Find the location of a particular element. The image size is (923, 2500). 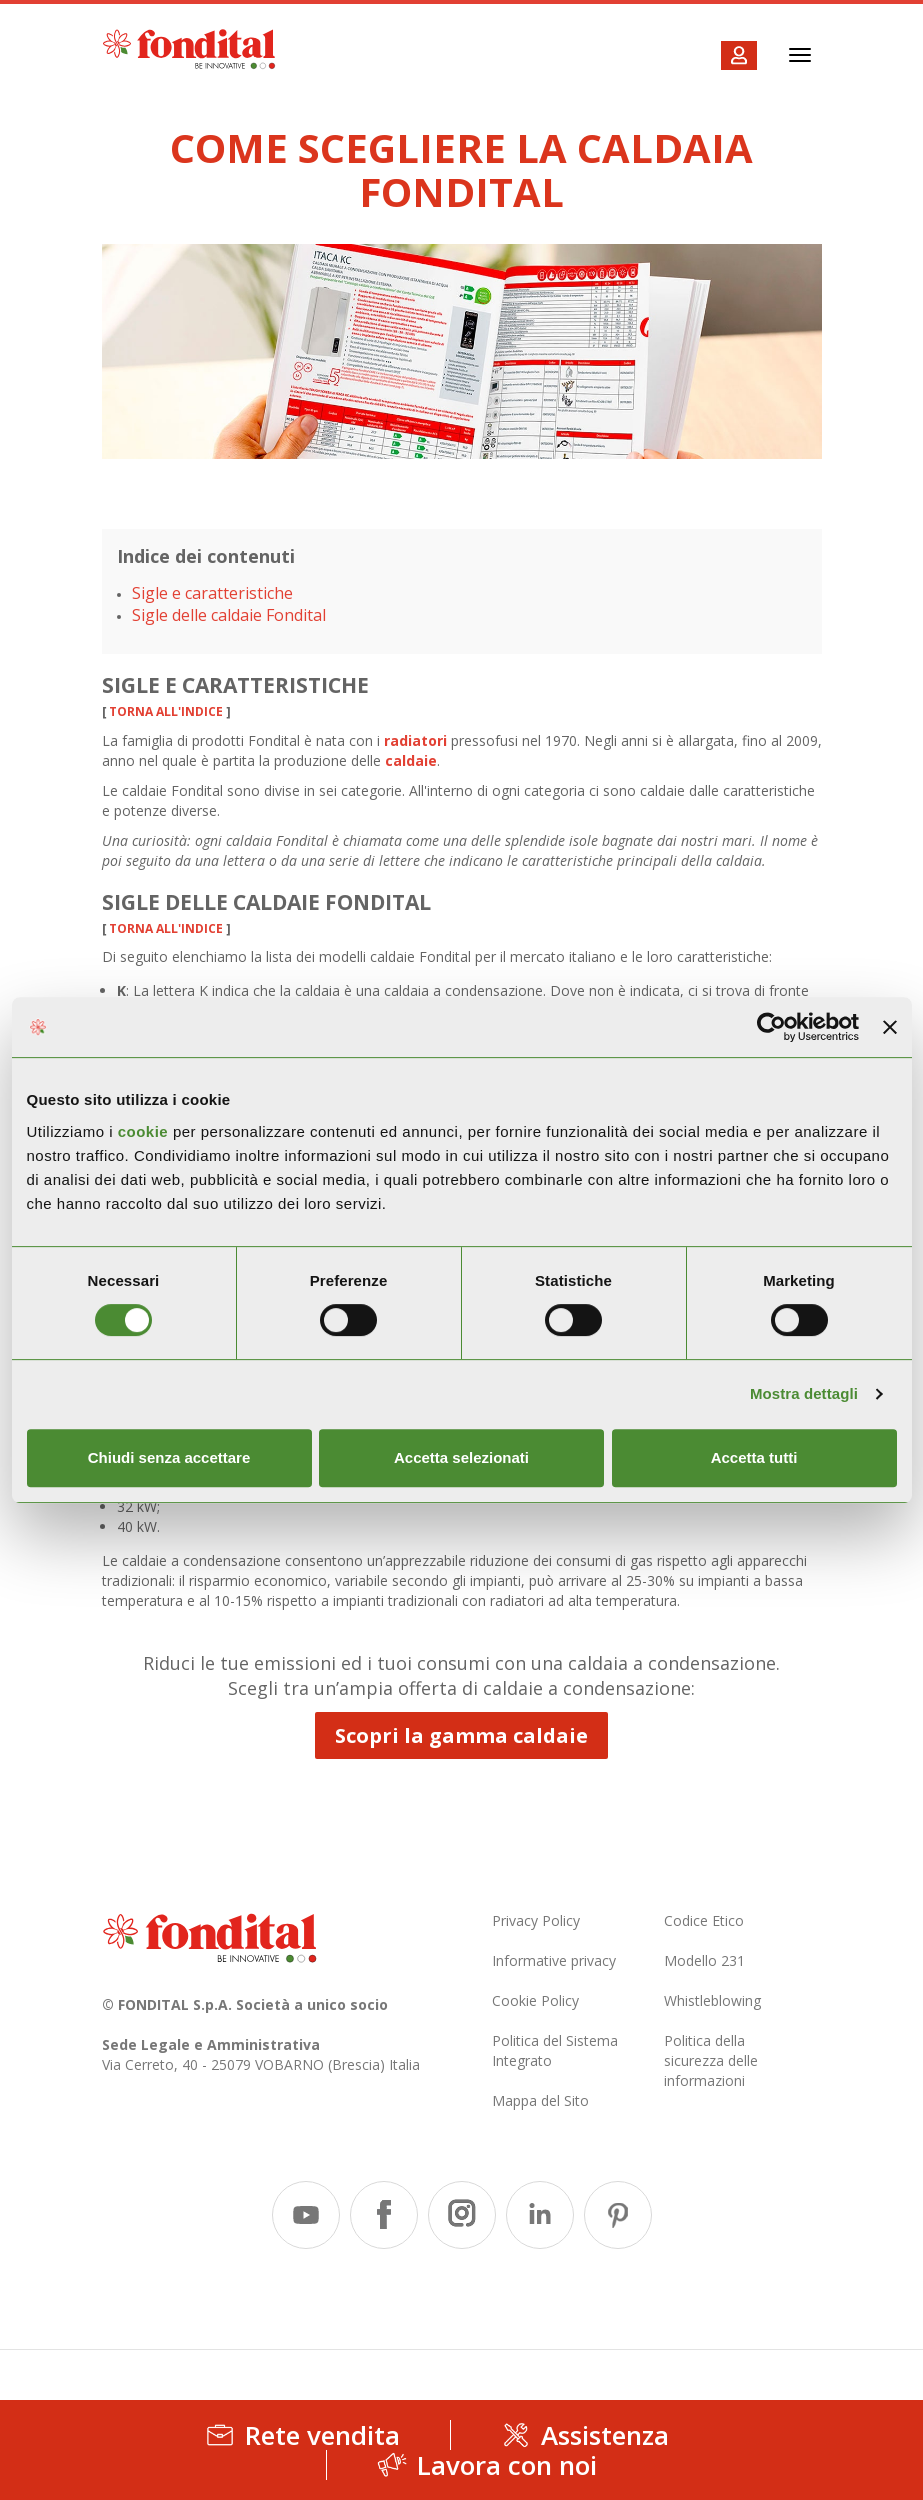

Mostra dettagli is located at coordinates (804, 1393).